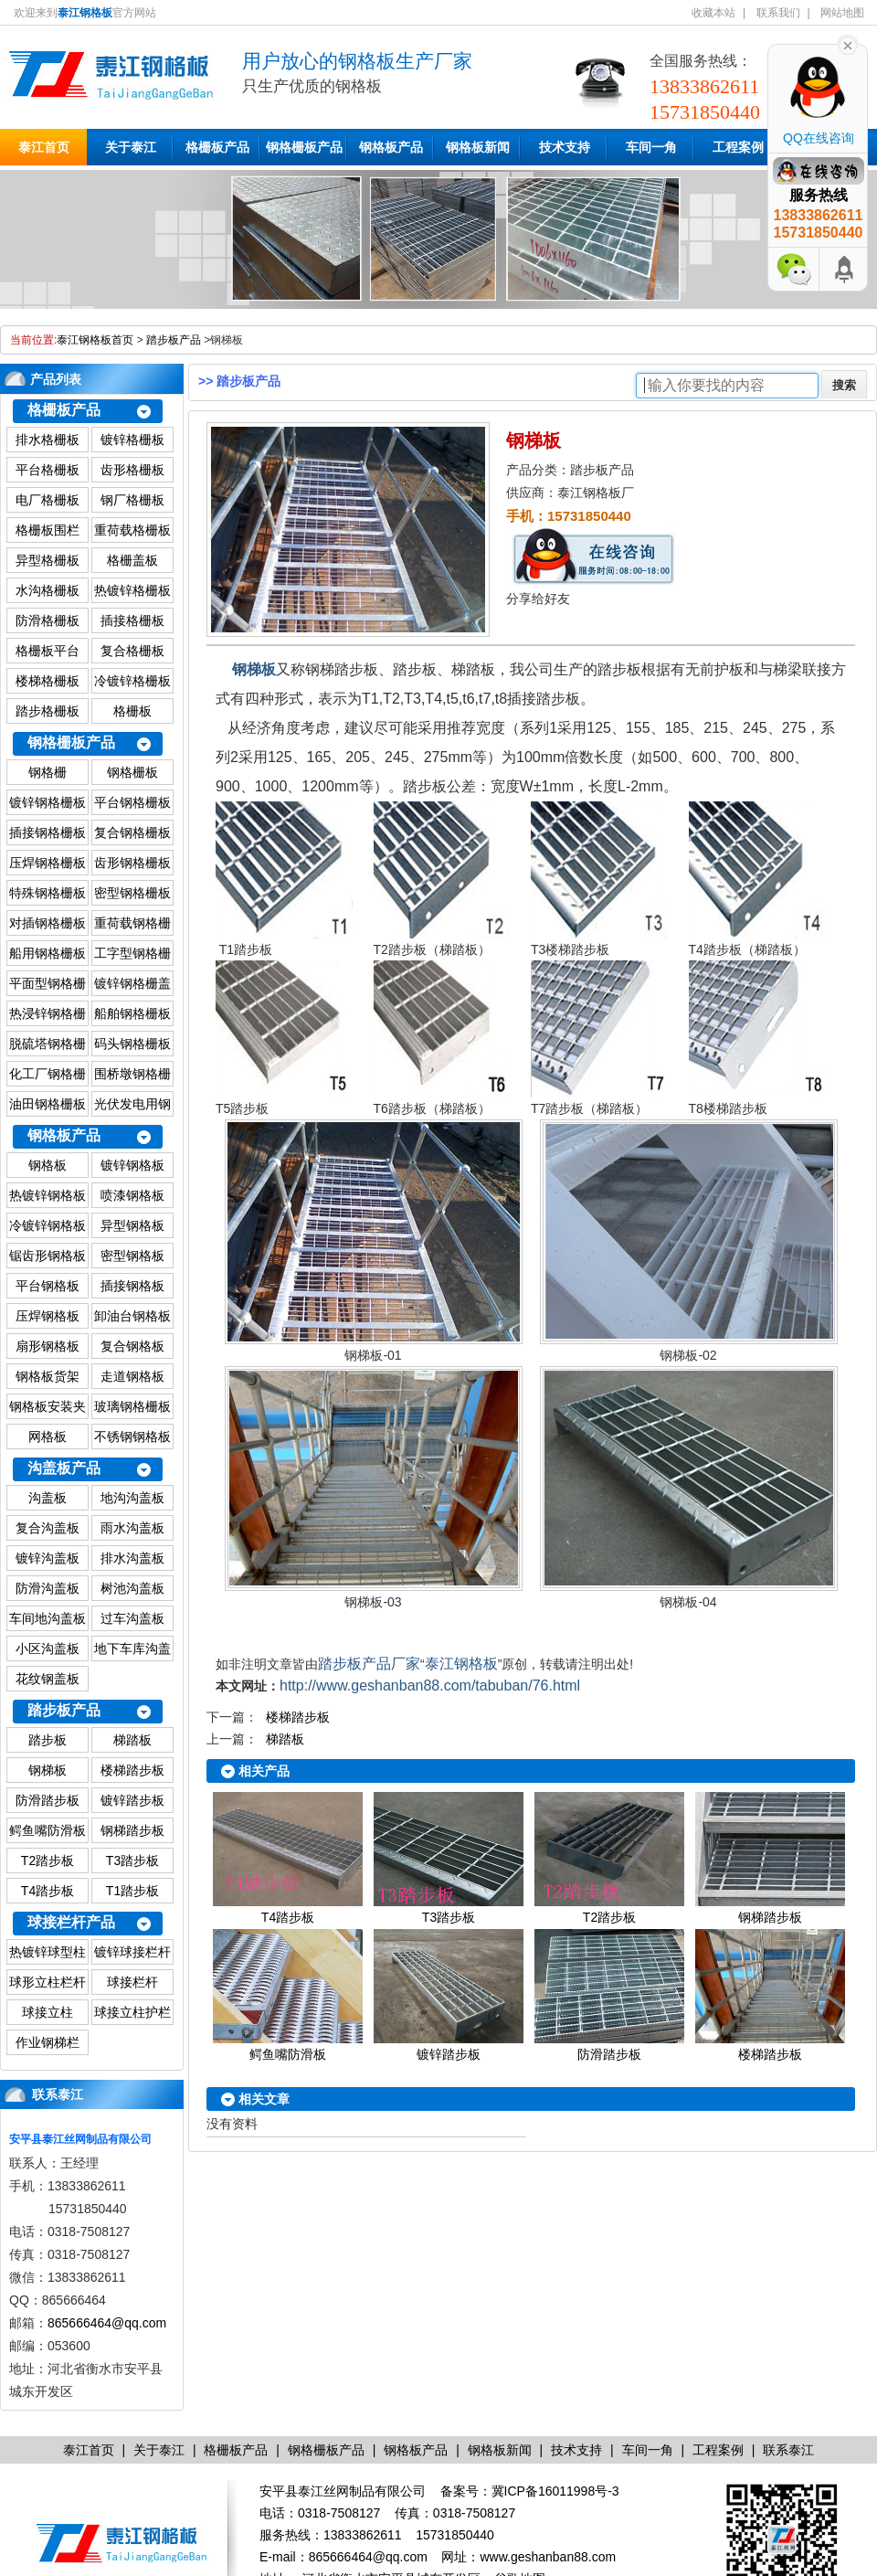 The image size is (877, 2576). I want to click on 复合钢格板, so click(132, 1346).